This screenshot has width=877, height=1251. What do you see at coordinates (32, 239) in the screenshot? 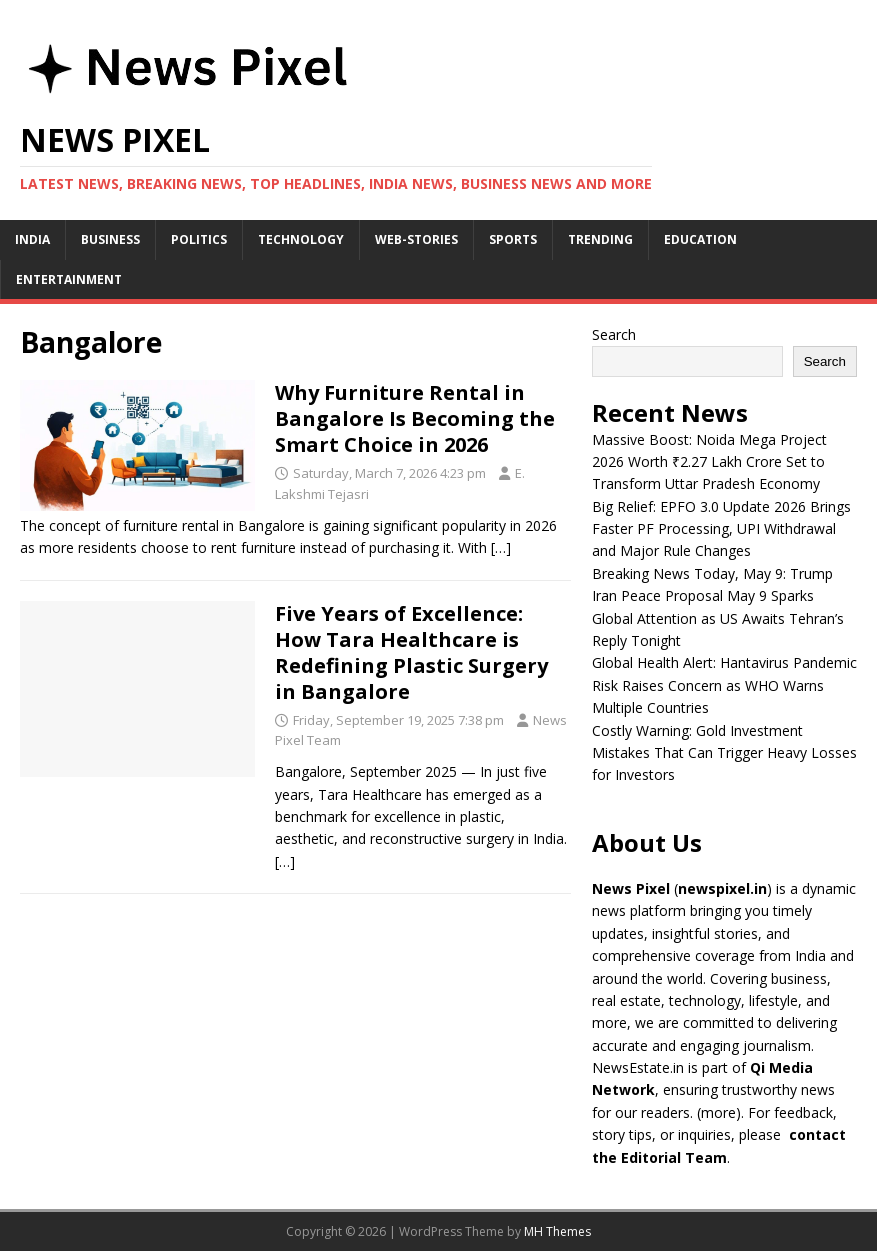
I see `India` at bounding box center [32, 239].